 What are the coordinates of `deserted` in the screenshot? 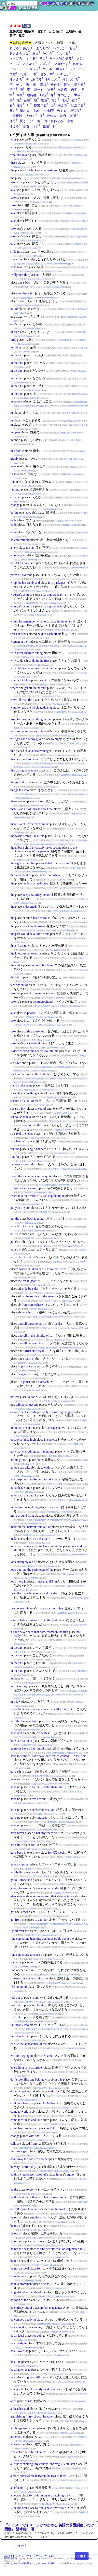 It's located at (30, 906).